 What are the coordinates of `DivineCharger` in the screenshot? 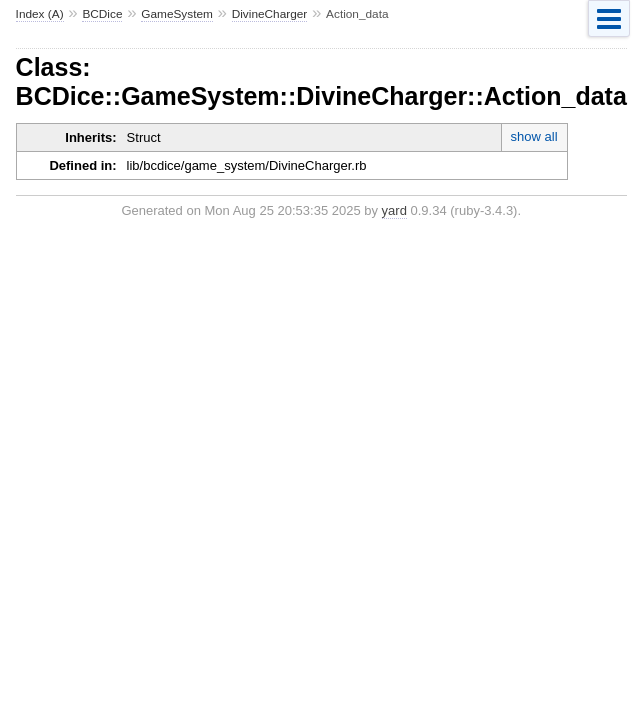 It's located at (270, 14).